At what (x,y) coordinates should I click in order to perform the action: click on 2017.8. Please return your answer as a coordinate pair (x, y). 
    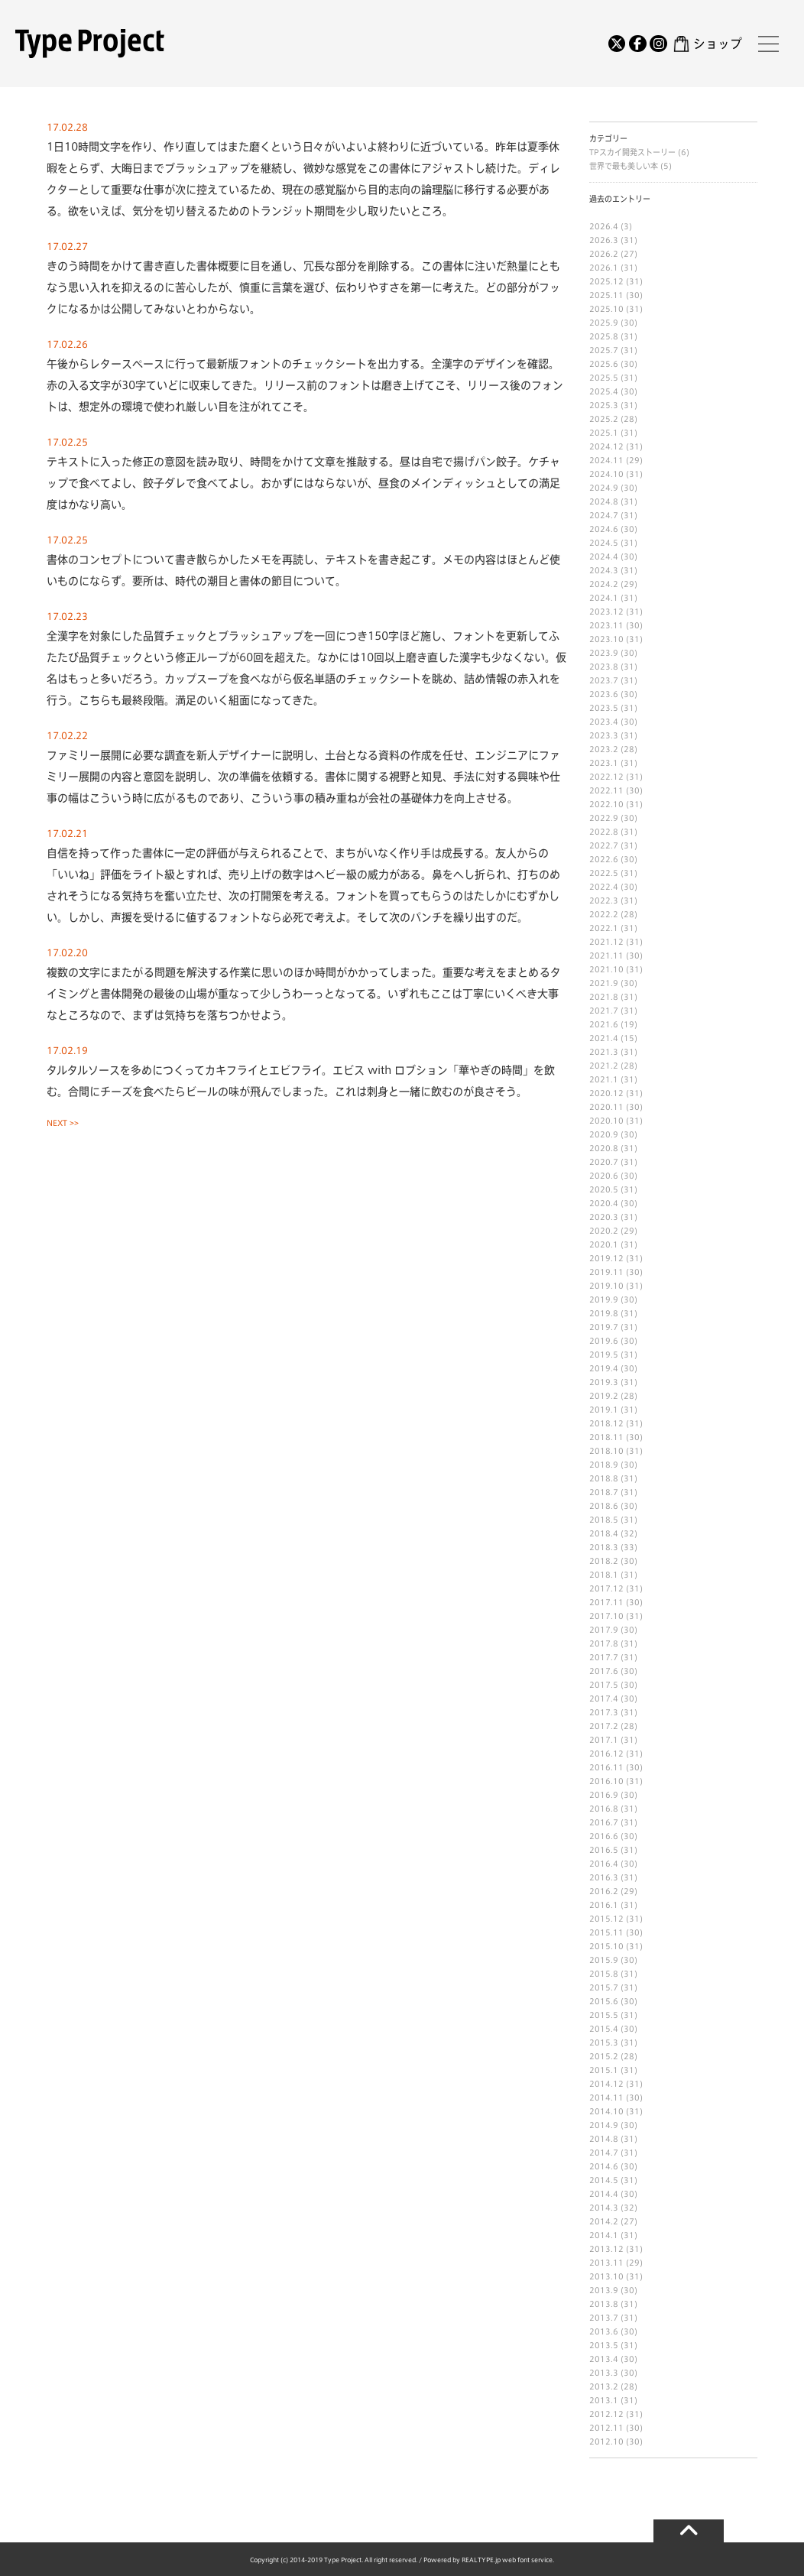
    Looking at the image, I should click on (603, 1643).